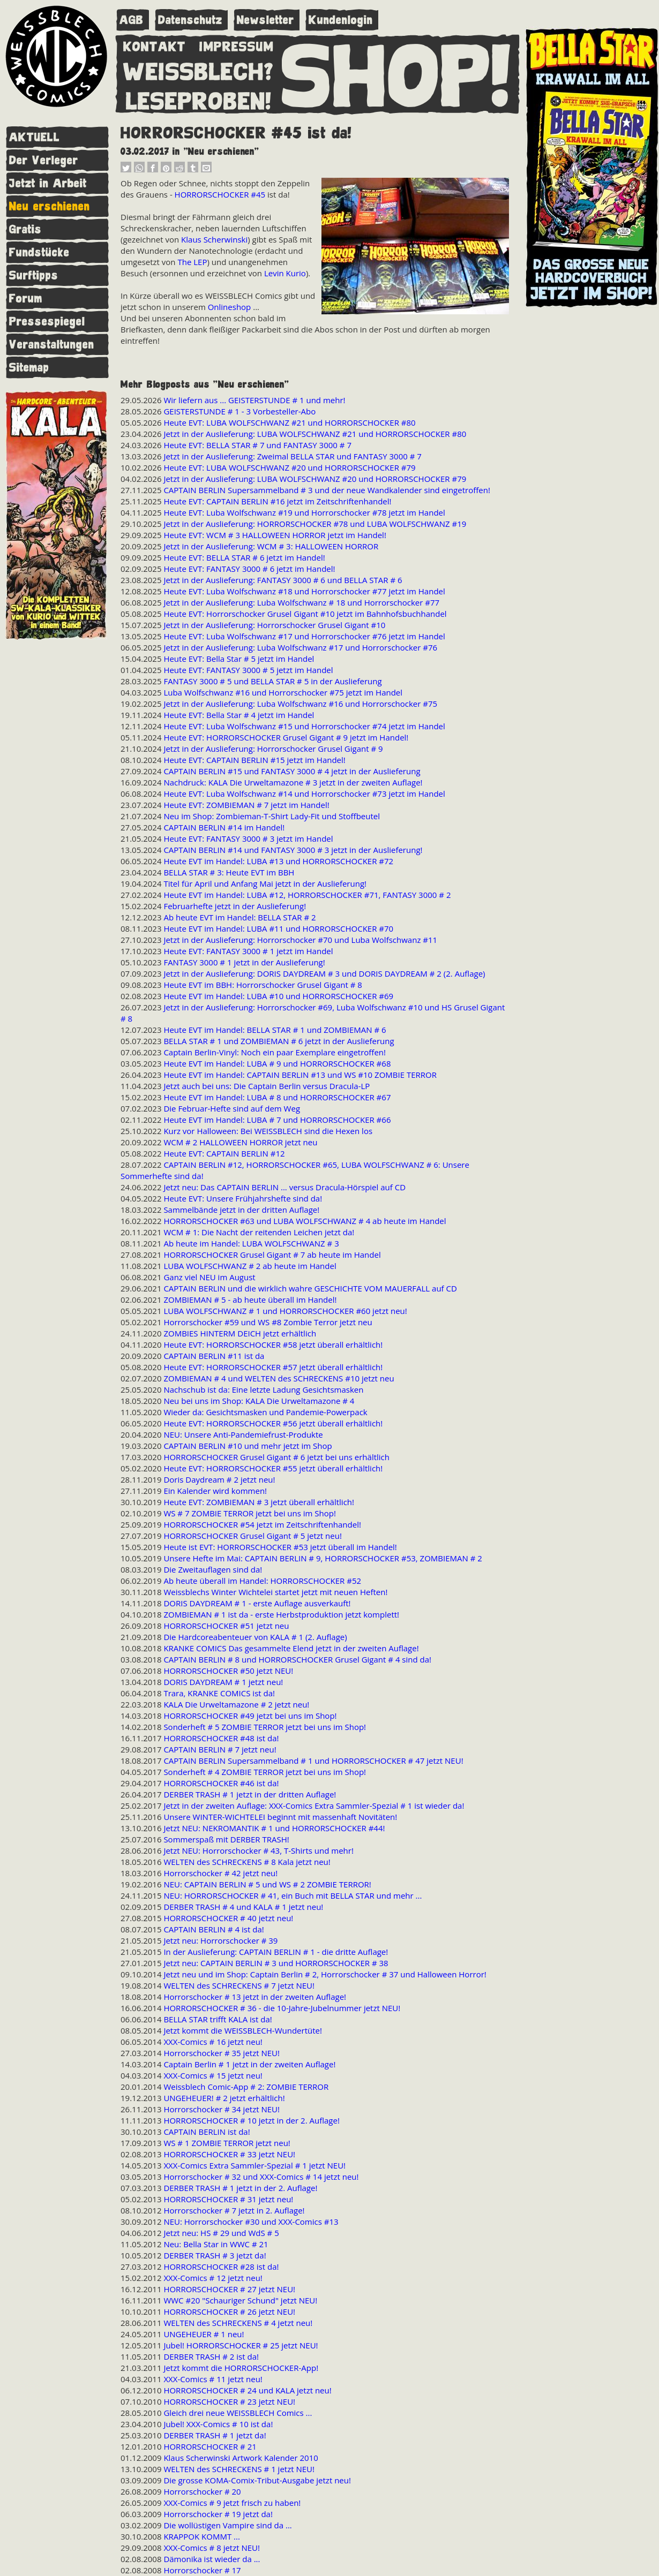  What do you see at coordinates (281, 2008) in the screenshot?
I see `HORRORSCHOCKER # 36 - die 10-Jahre-Jubelnummer jetzt NEU!` at bounding box center [281, 2008].